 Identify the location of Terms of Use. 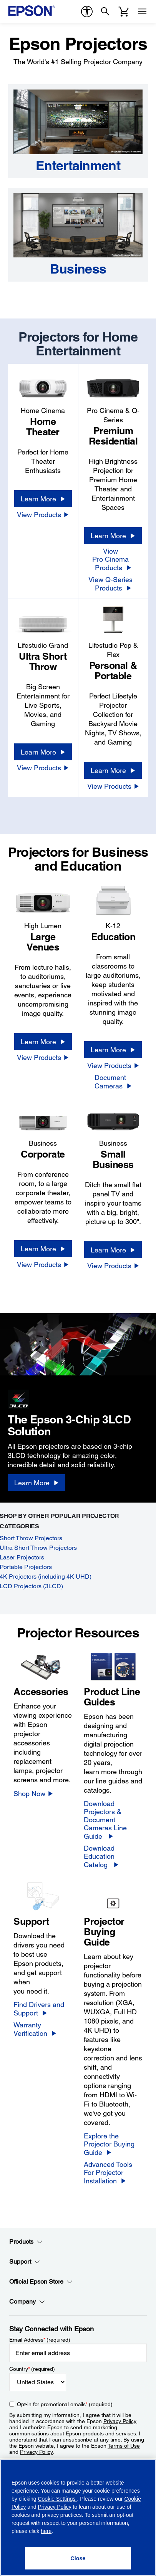
(124, 2446).